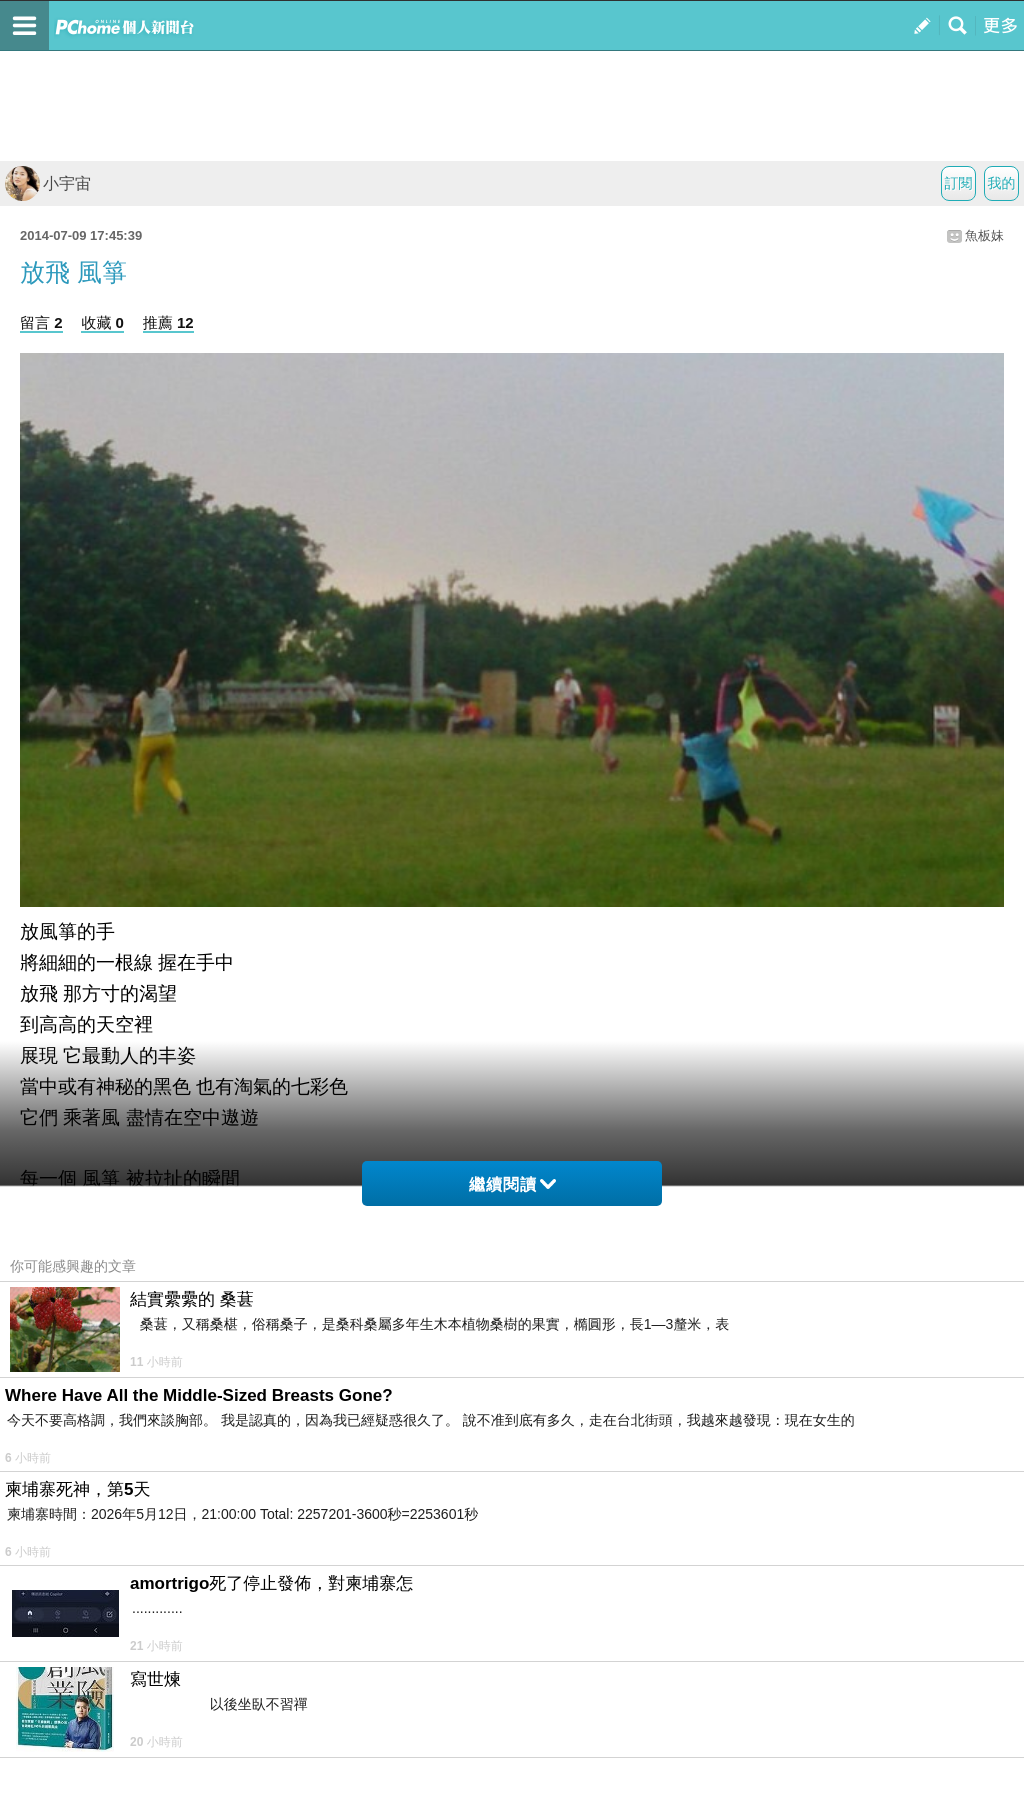 Image resolution: width=1024 pixels, height=1798 pixels. What do you see at coordinates (102, 322) in the screenshot?
I see `收藏 0` at bounding box center [102, 322].